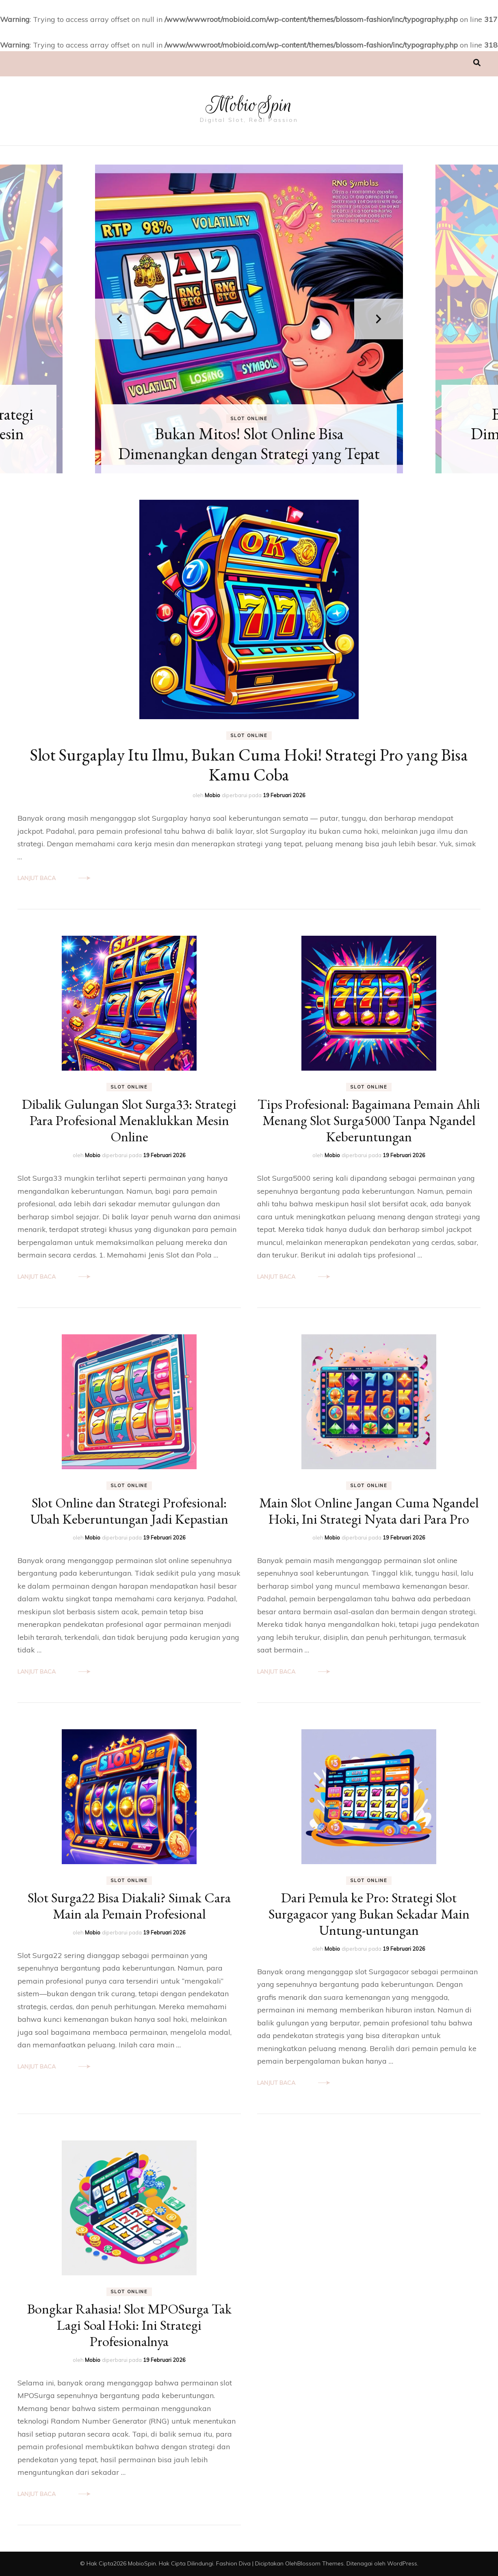 This screenshot has width=498, height=2576. I want to click on Blossom Themes, so click(320, 2563).